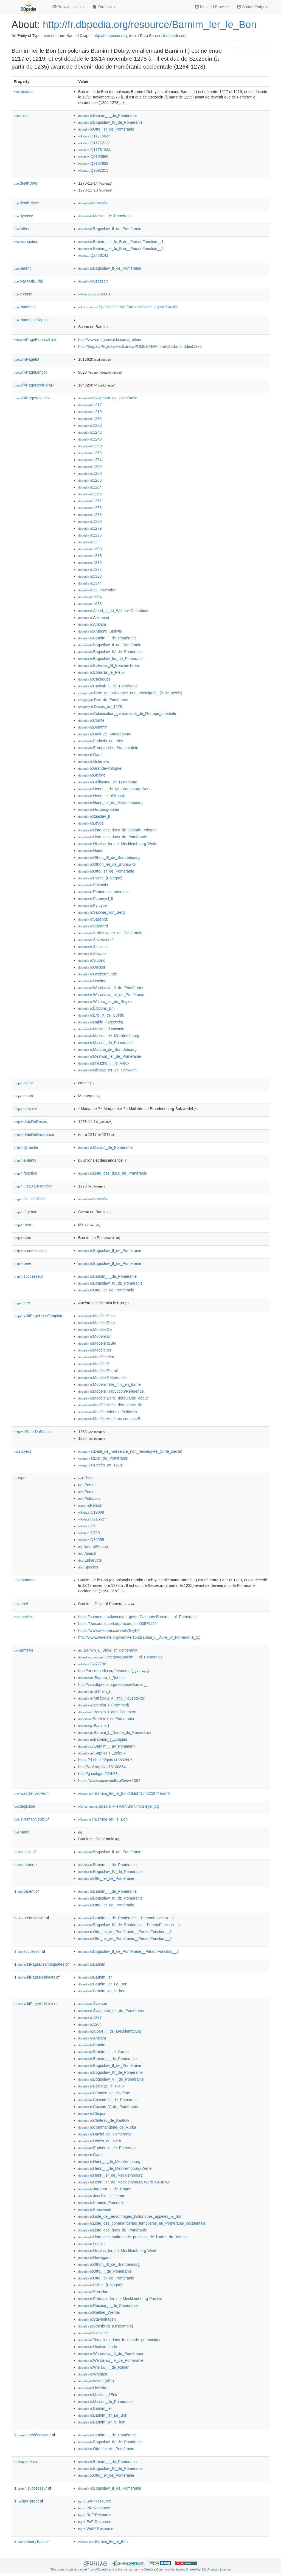 This screenshot has height=2576, width=281. I want to click on Wikipedia, so click(101, 2569).